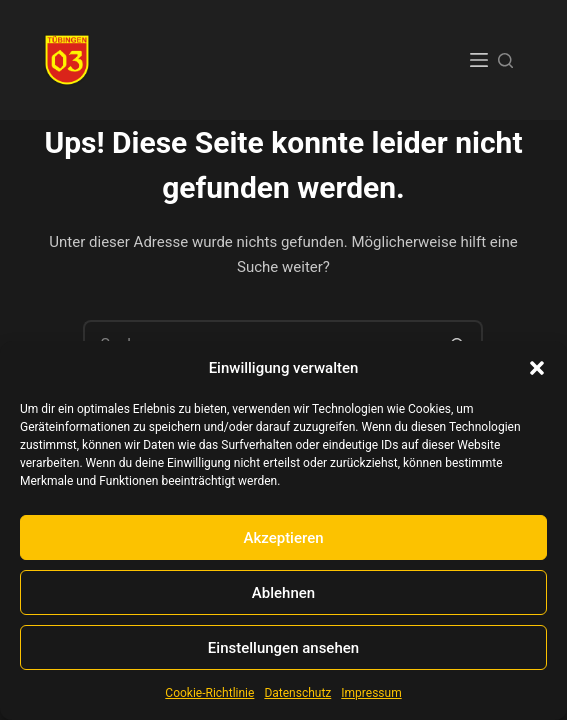 The image size is (567, 720). I want to click on Ablehnen, so click(283, 593).